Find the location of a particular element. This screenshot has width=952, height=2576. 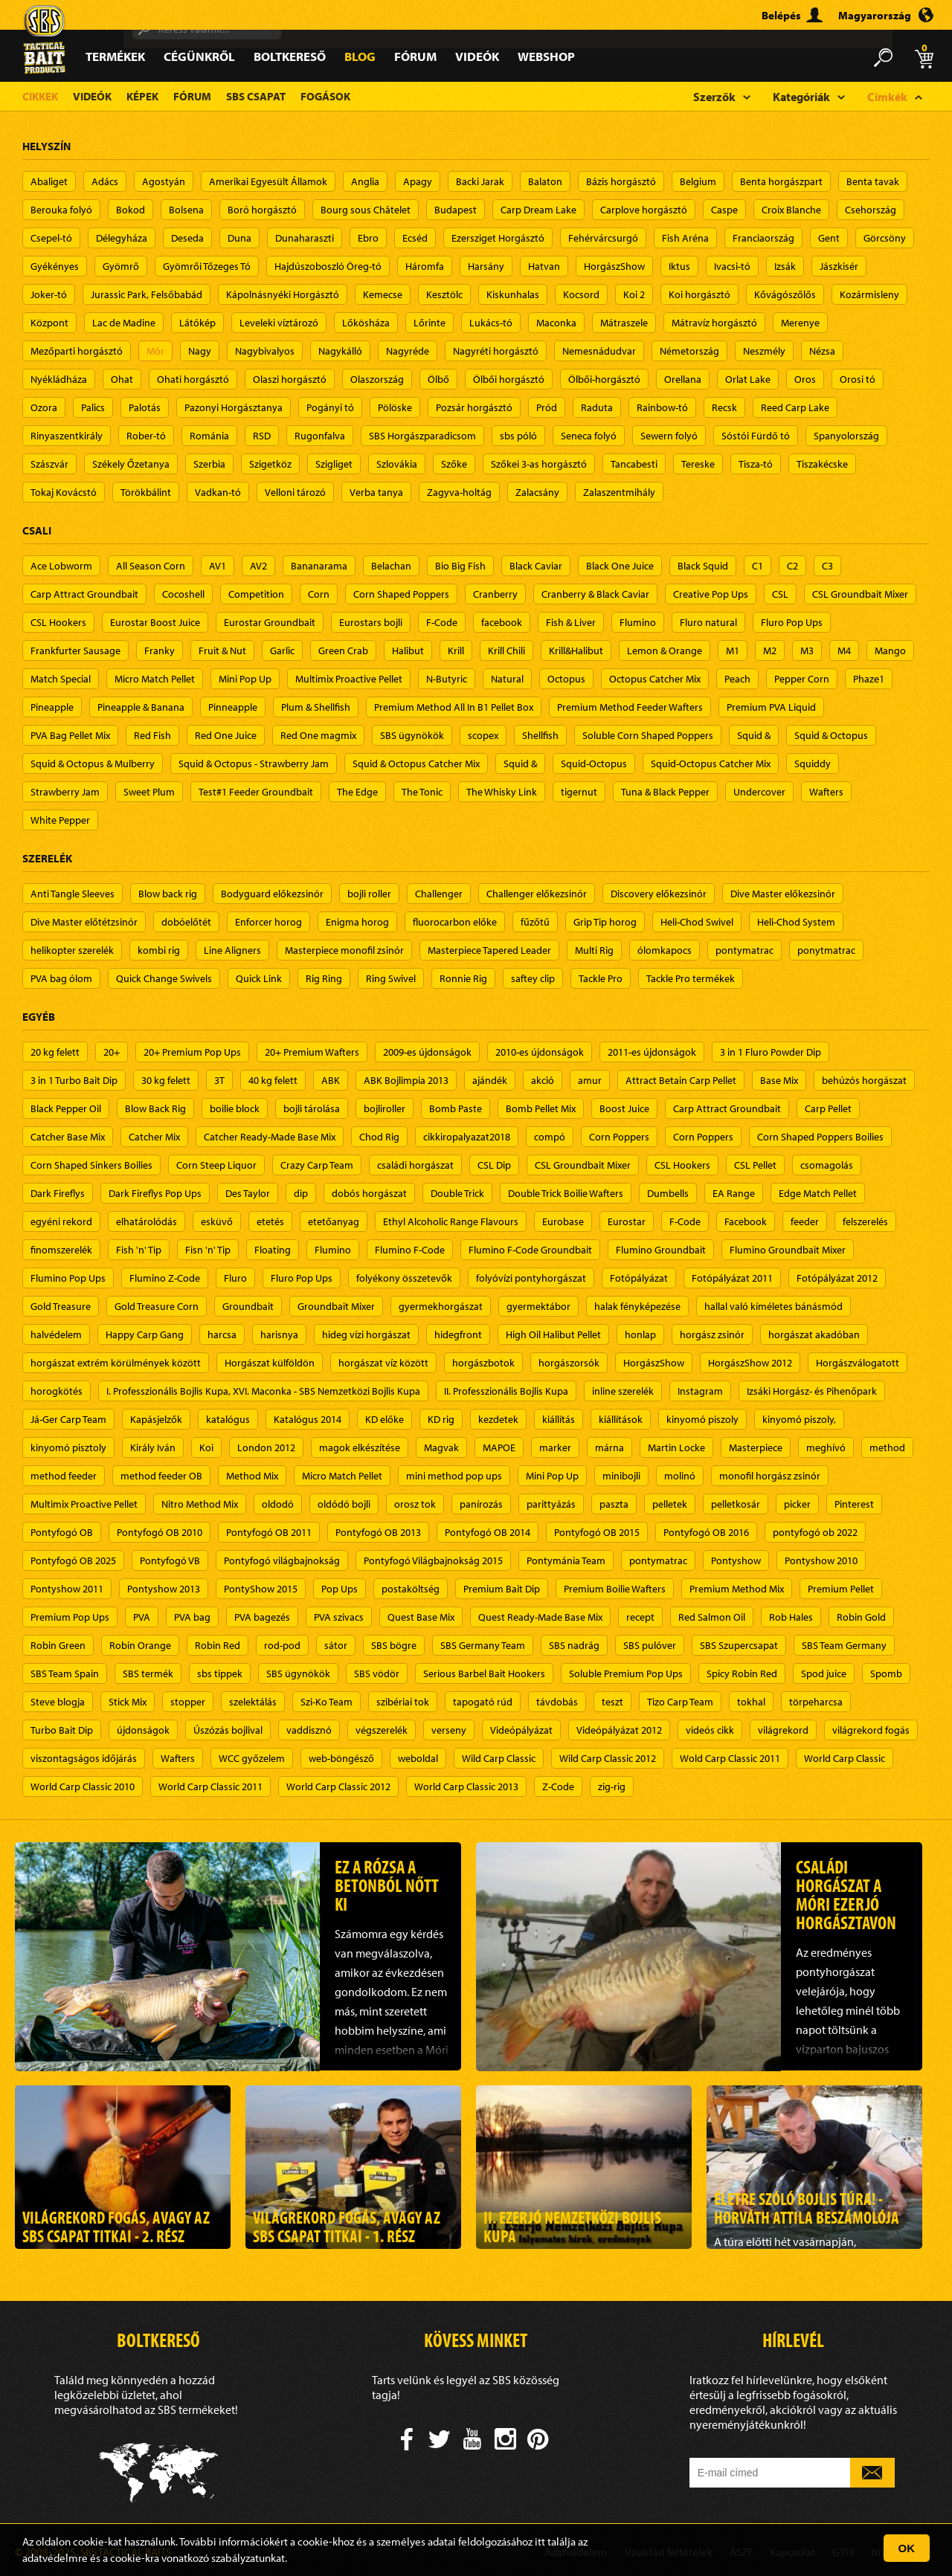

Grip Tip horog is located at coordinates (605, 922).